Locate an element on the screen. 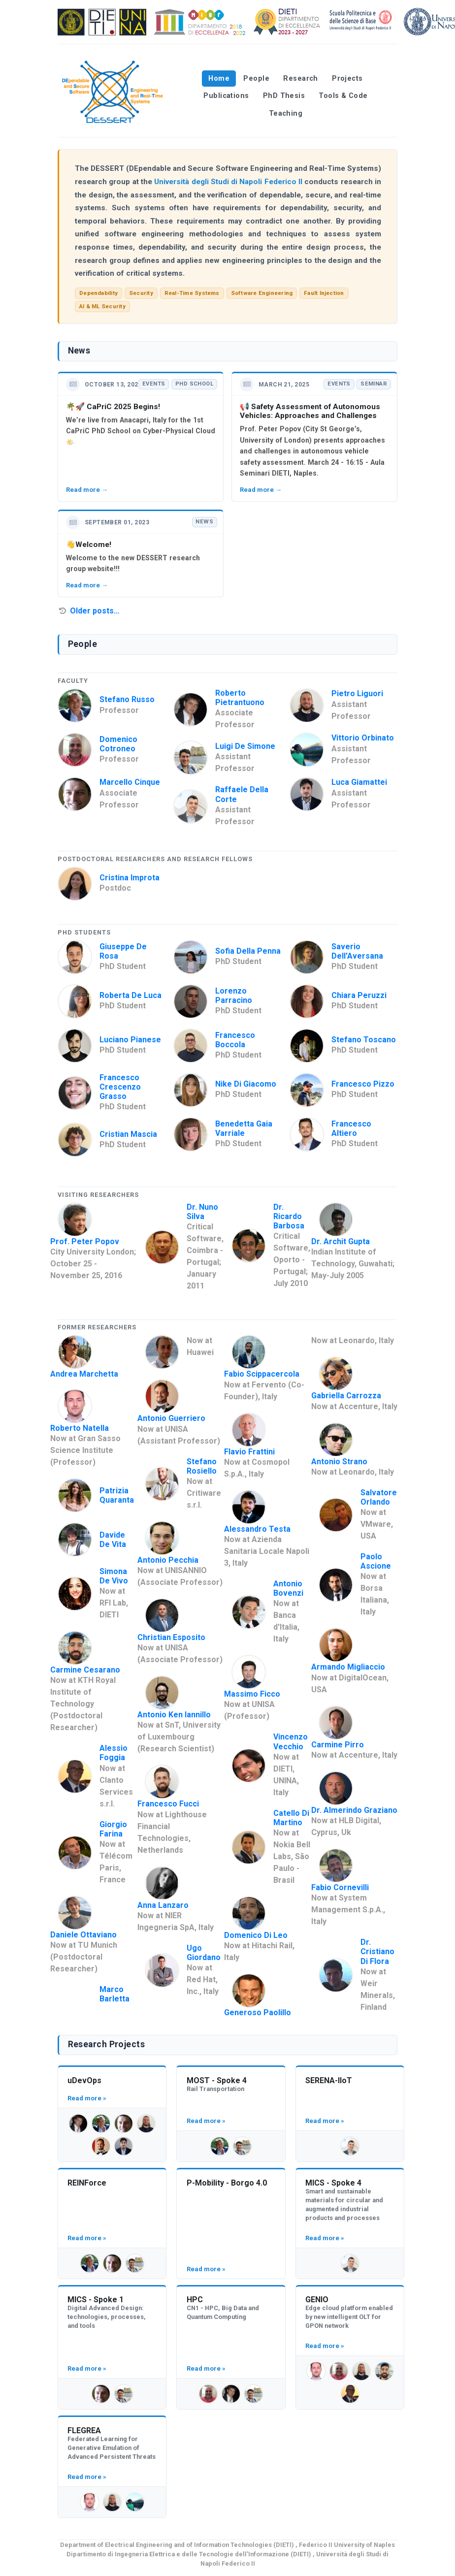  Armando Migliaccio is located at coordinates (348, 1667).